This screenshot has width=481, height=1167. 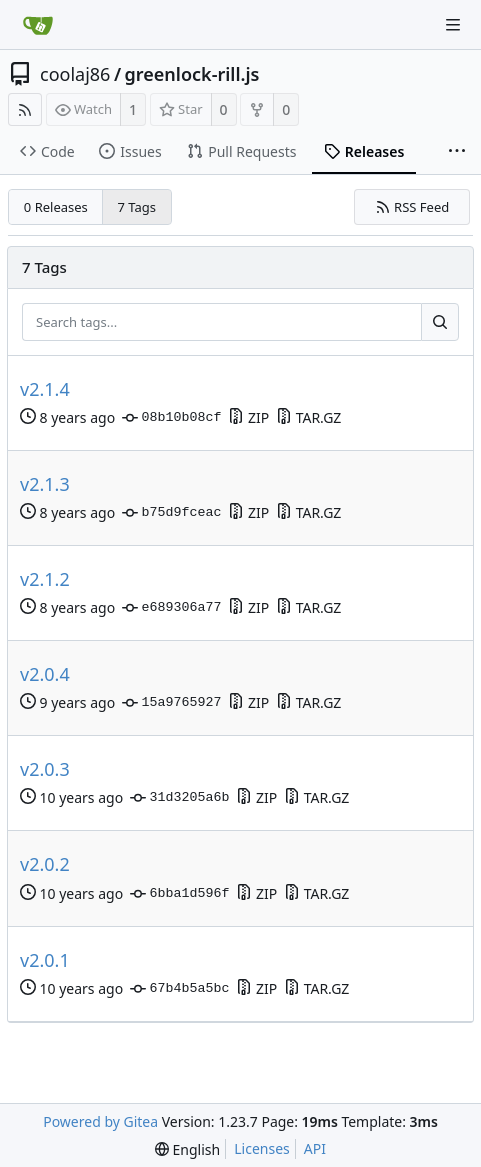 What do you see at coordinates (248, 417) in the screenshot?
I see `ZIP` at bounding box center [248, 417].